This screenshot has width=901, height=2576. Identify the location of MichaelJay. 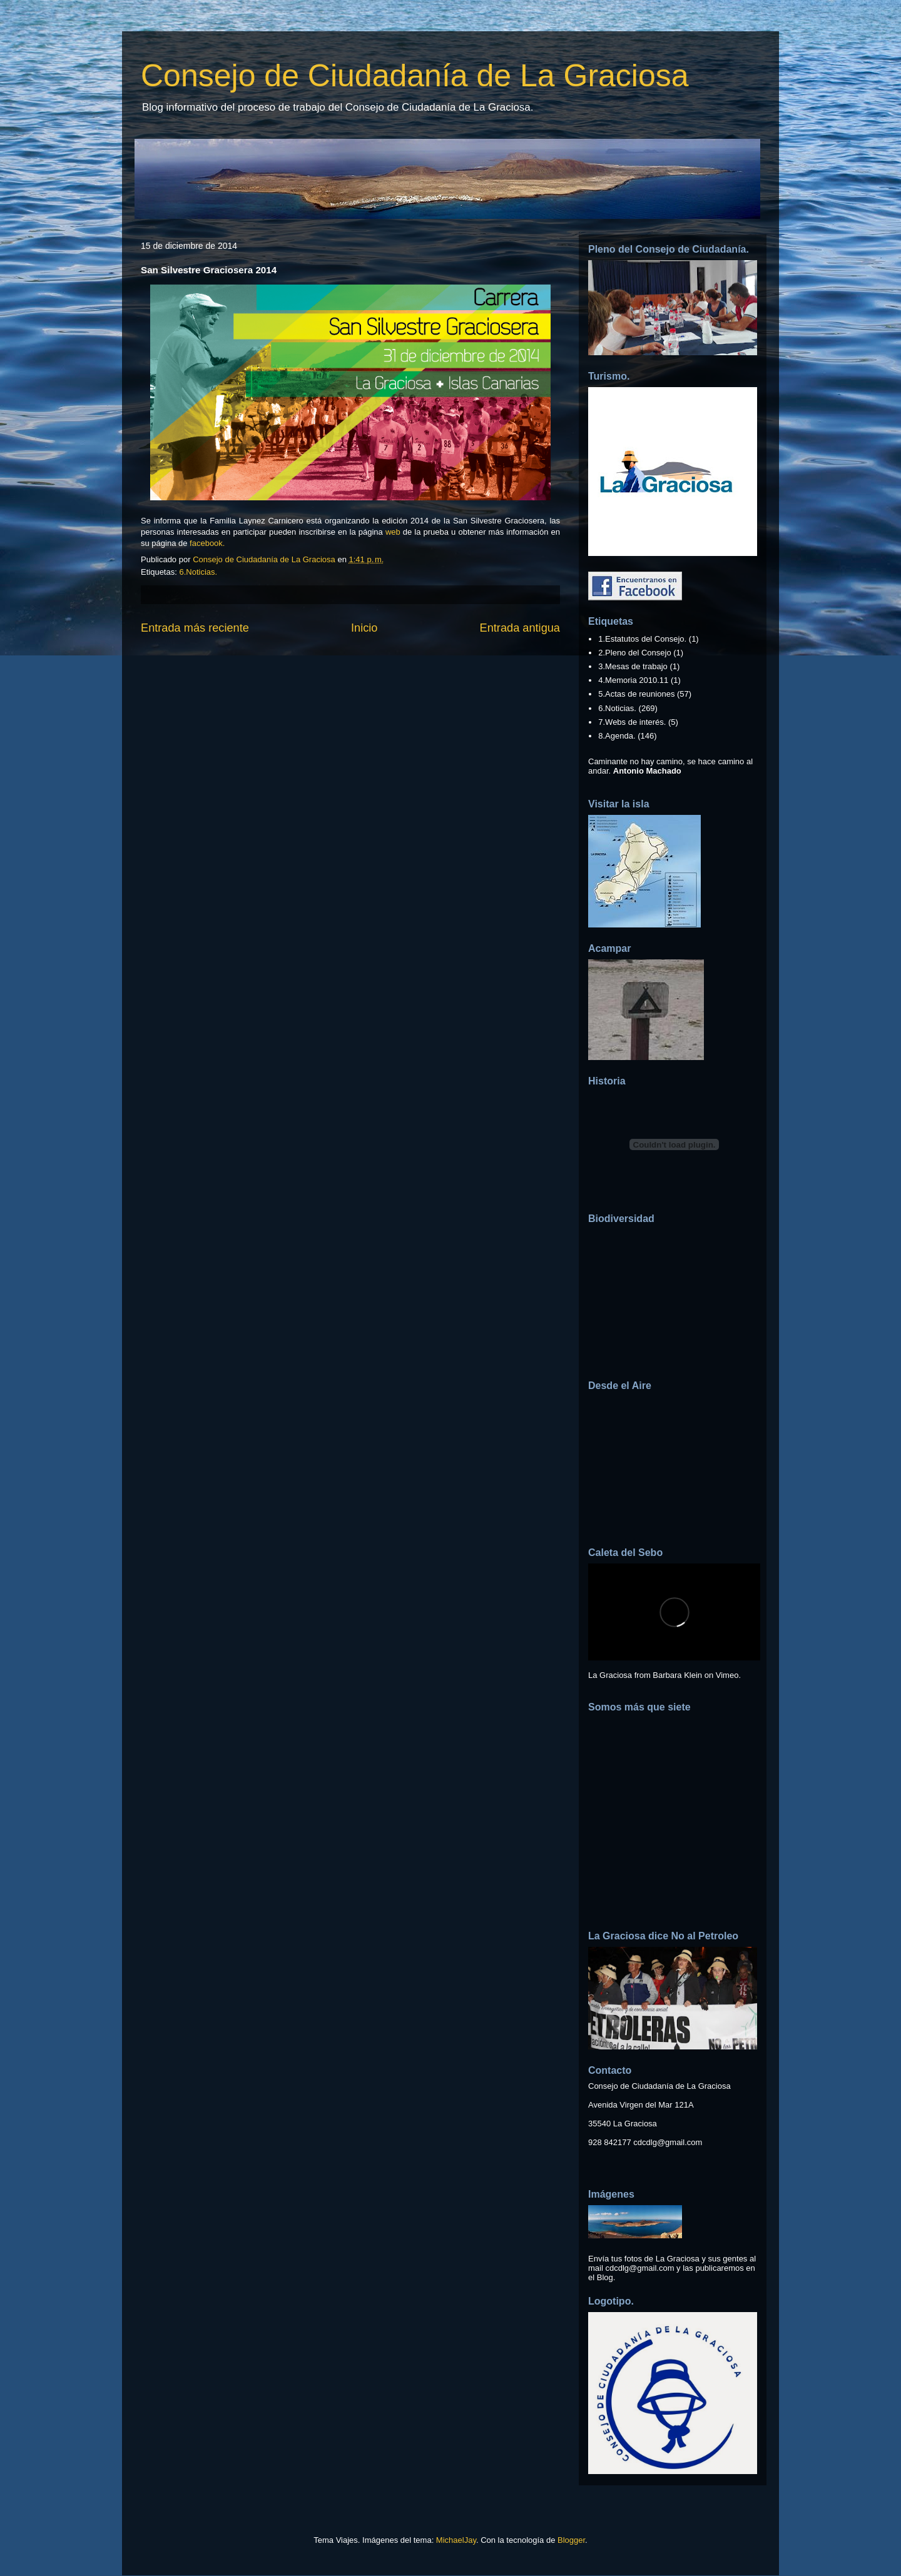
(456, 2540).